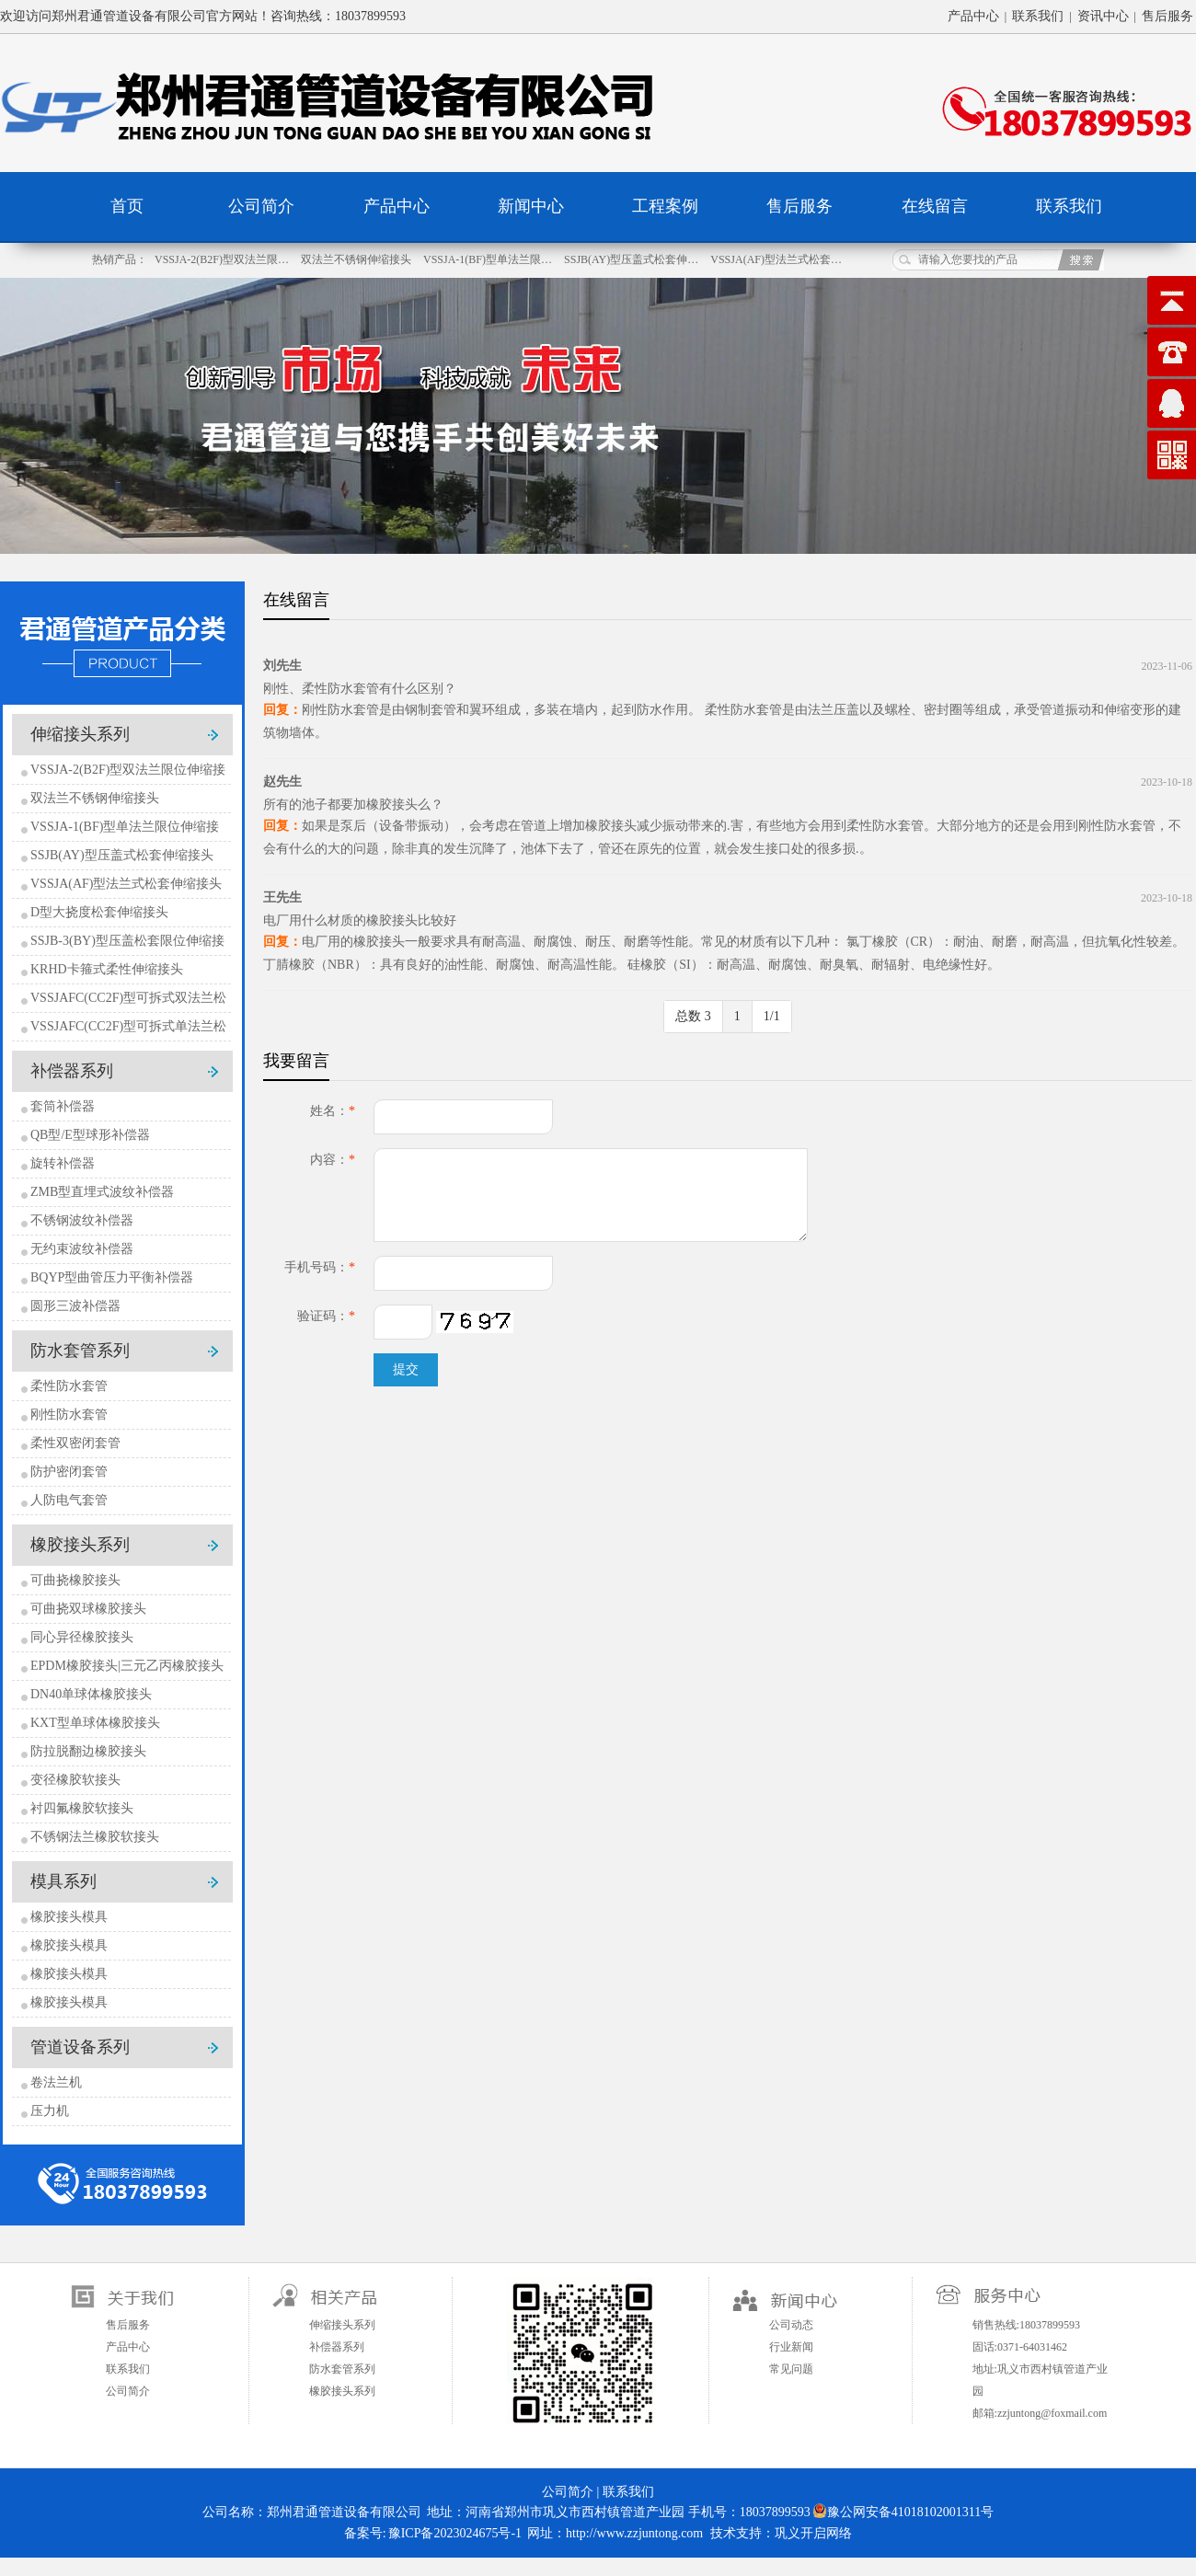 This screenshot has width=1196, height=2576. What do you see at coordinates (261, 206) in the screenshot?
I see `公司简介` at bounding box center [261, 206].